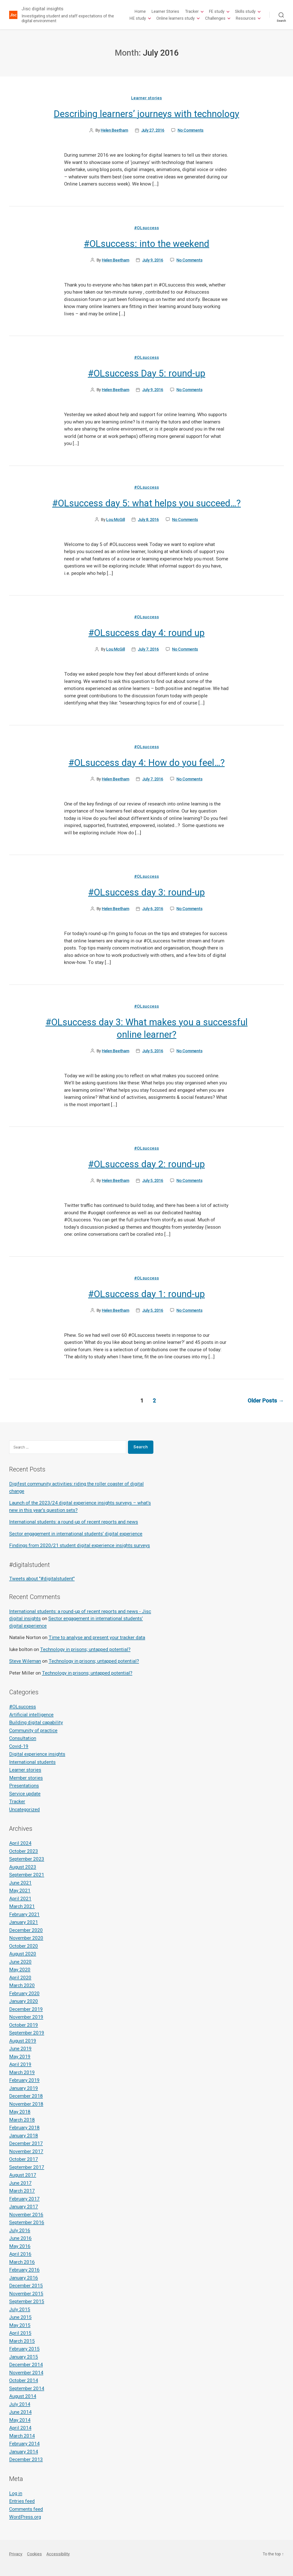 The image size is (293, 2576). I want to click on Log in, so click(15, 2493).